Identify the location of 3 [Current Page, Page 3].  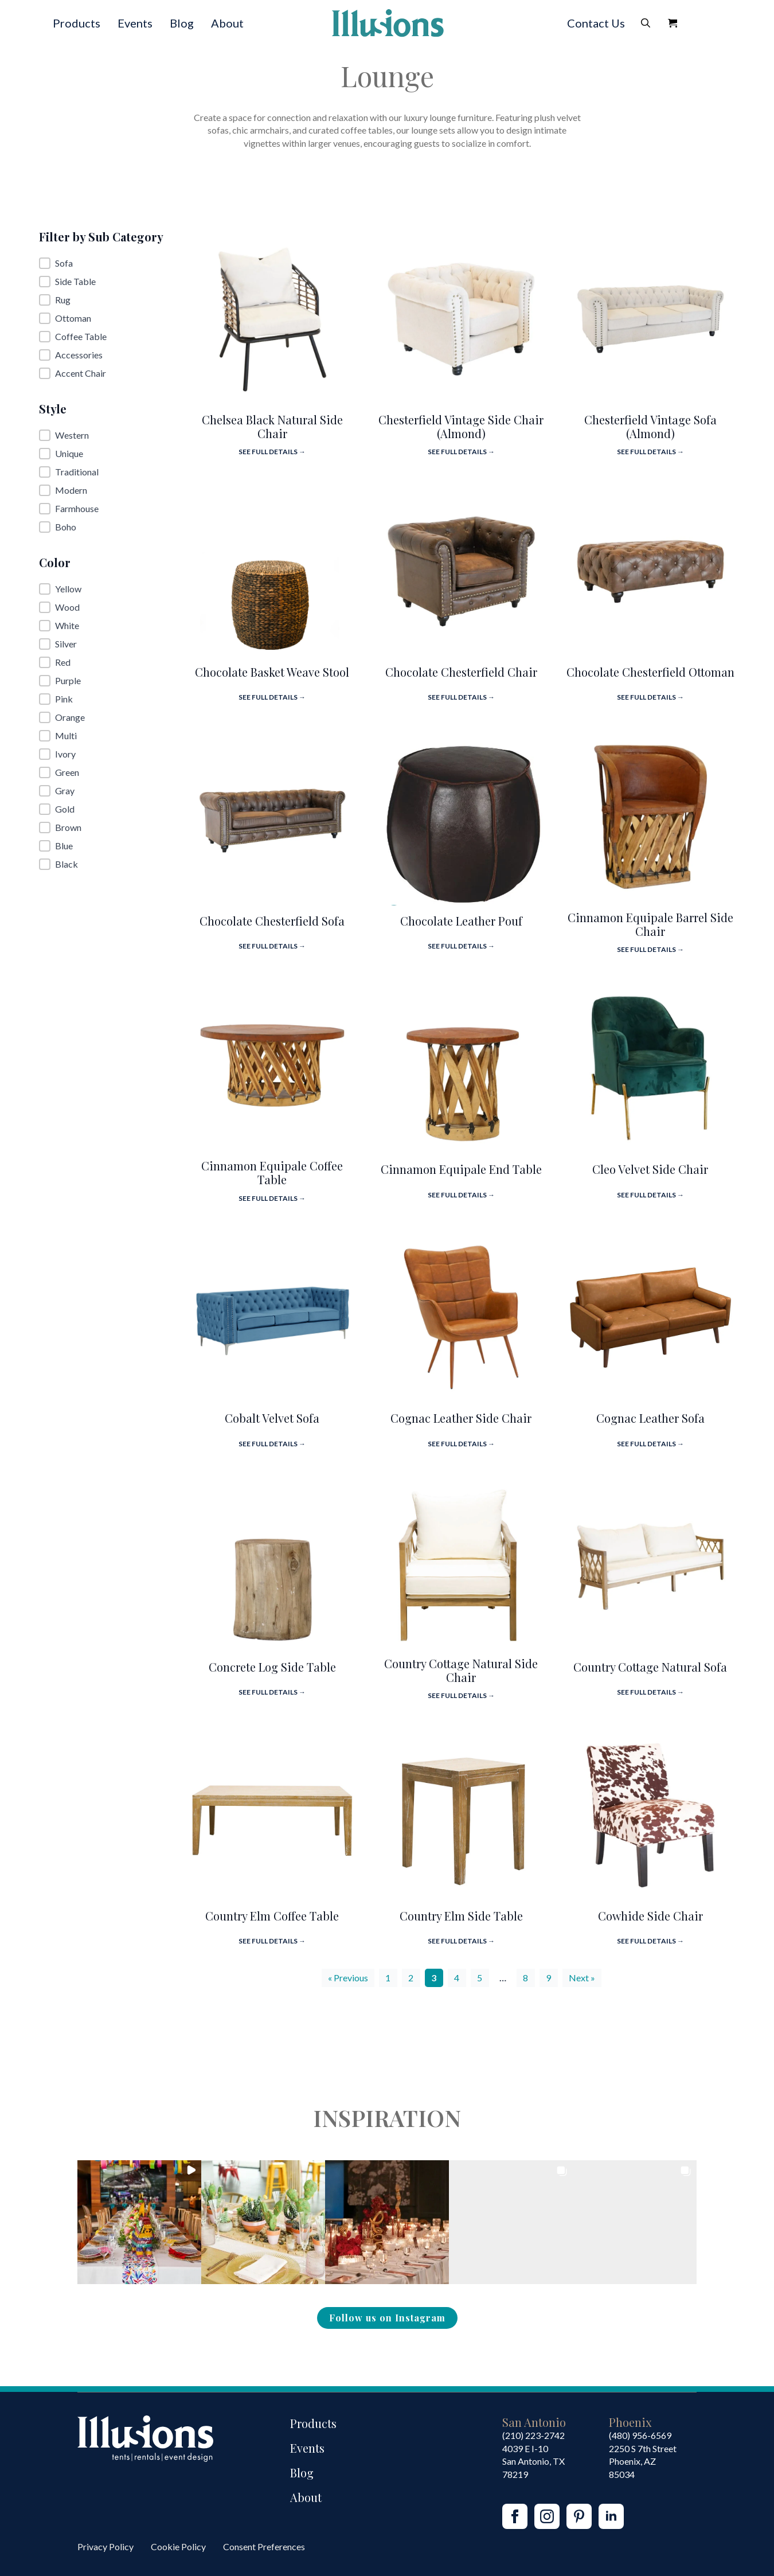
(433, 1977).